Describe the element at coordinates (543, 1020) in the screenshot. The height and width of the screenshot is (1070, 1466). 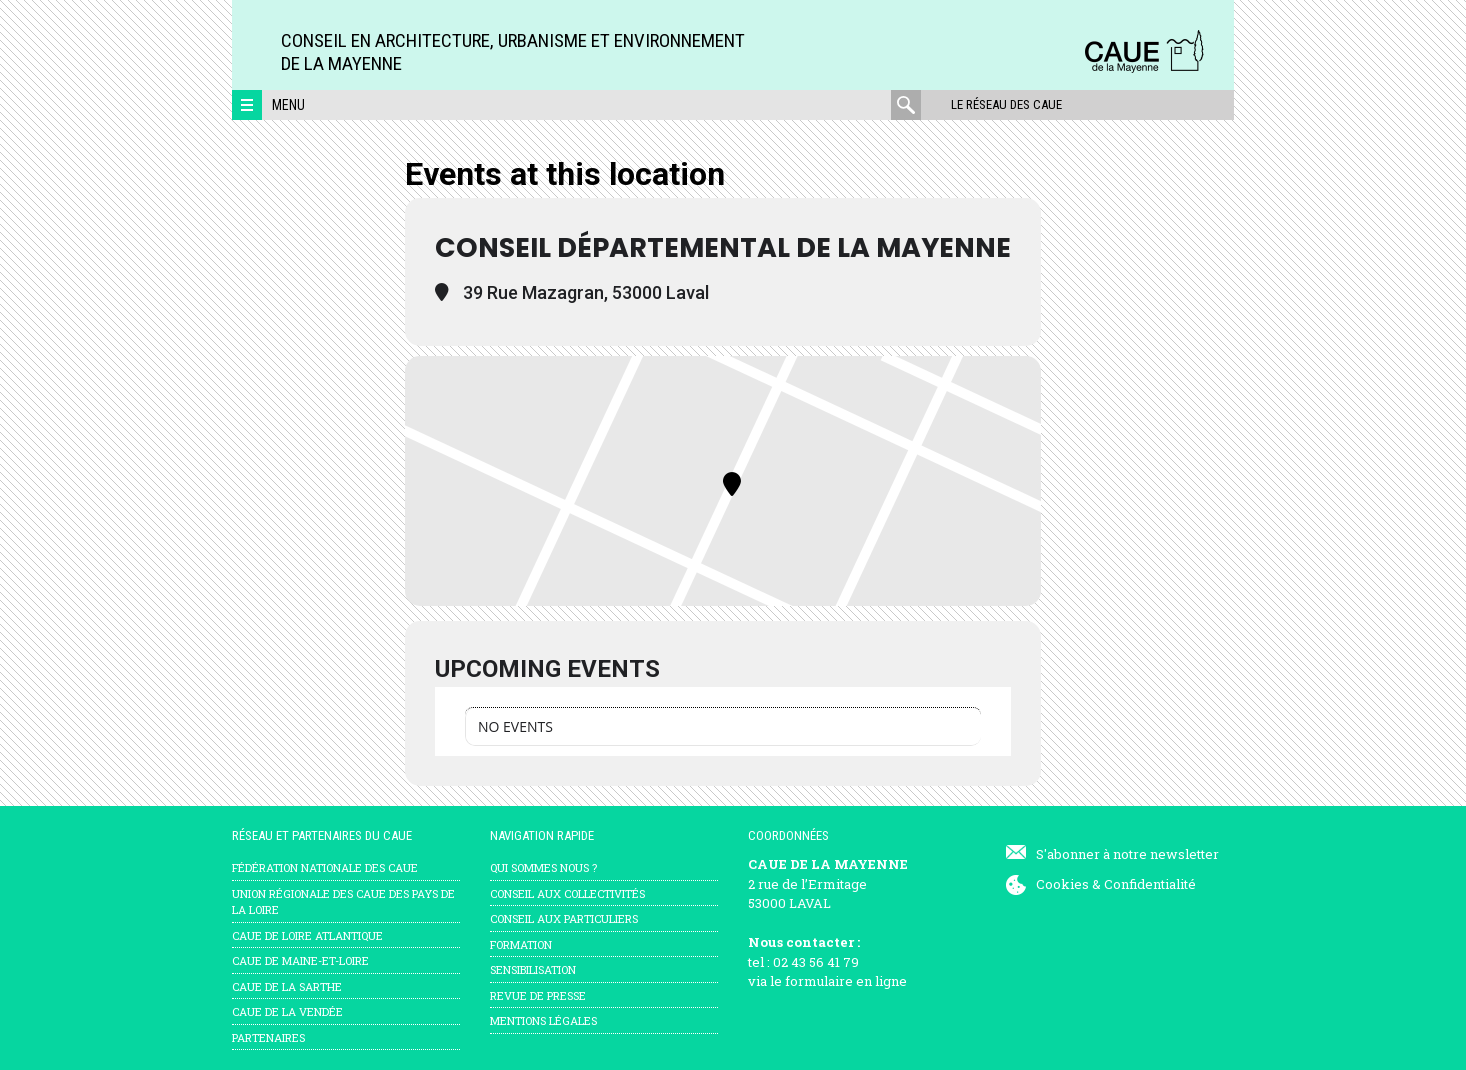
I see `mentions légales` at that location.